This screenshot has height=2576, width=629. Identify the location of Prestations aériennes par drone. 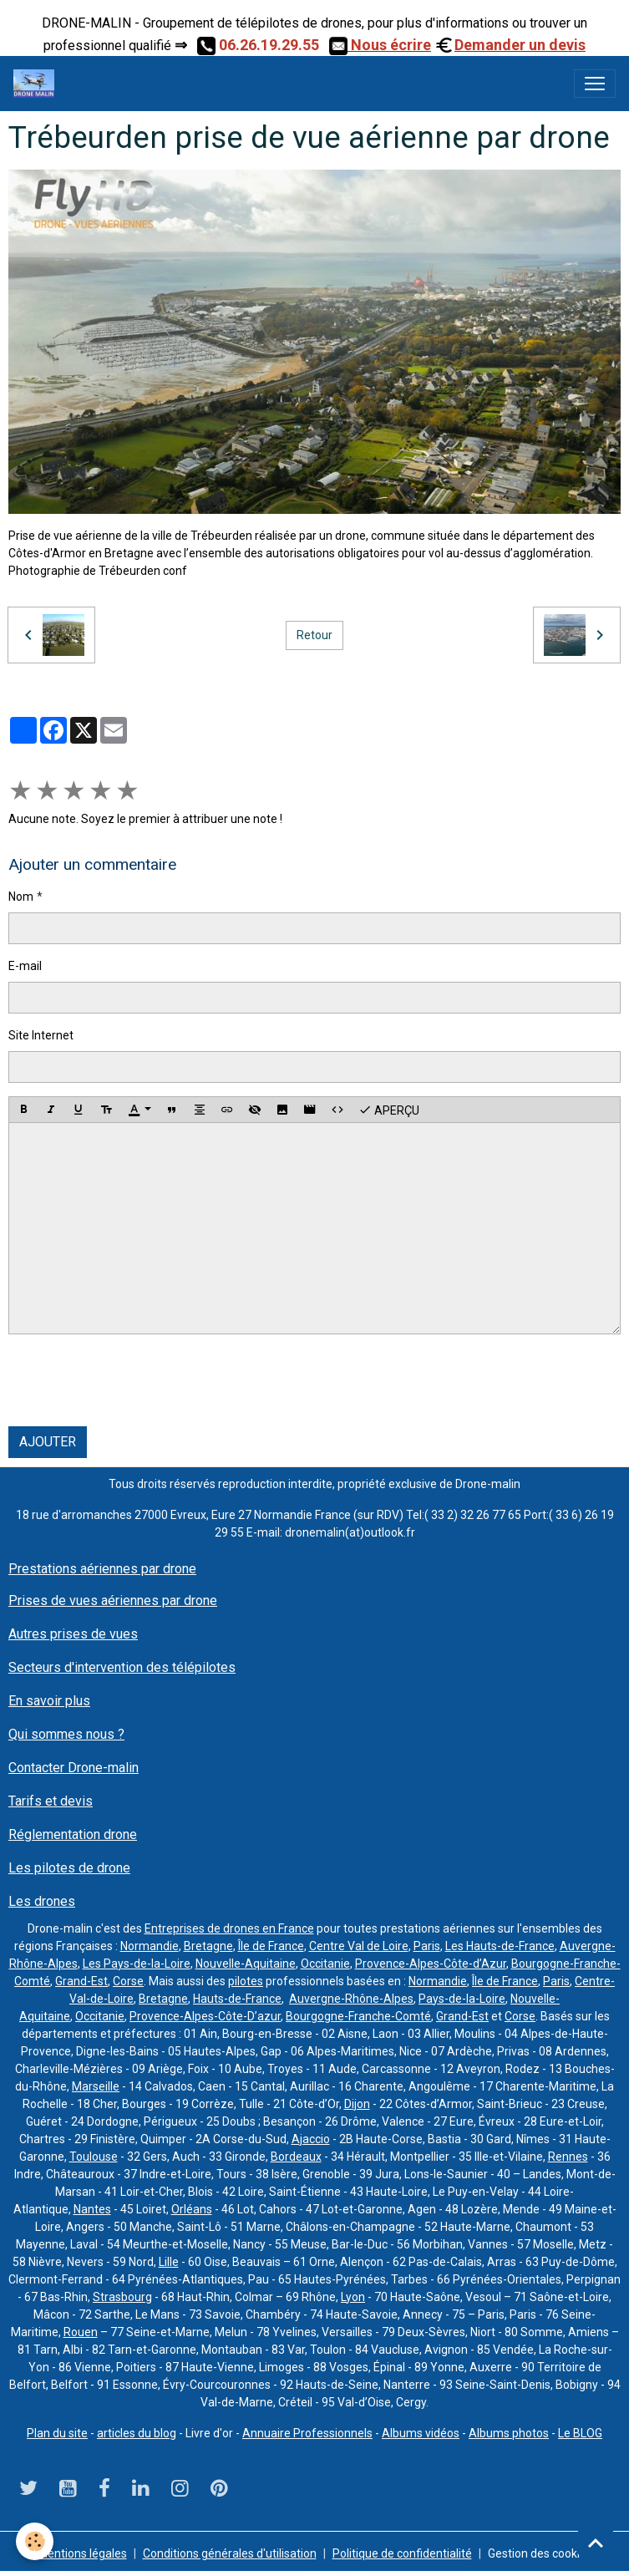
(102, 1569).